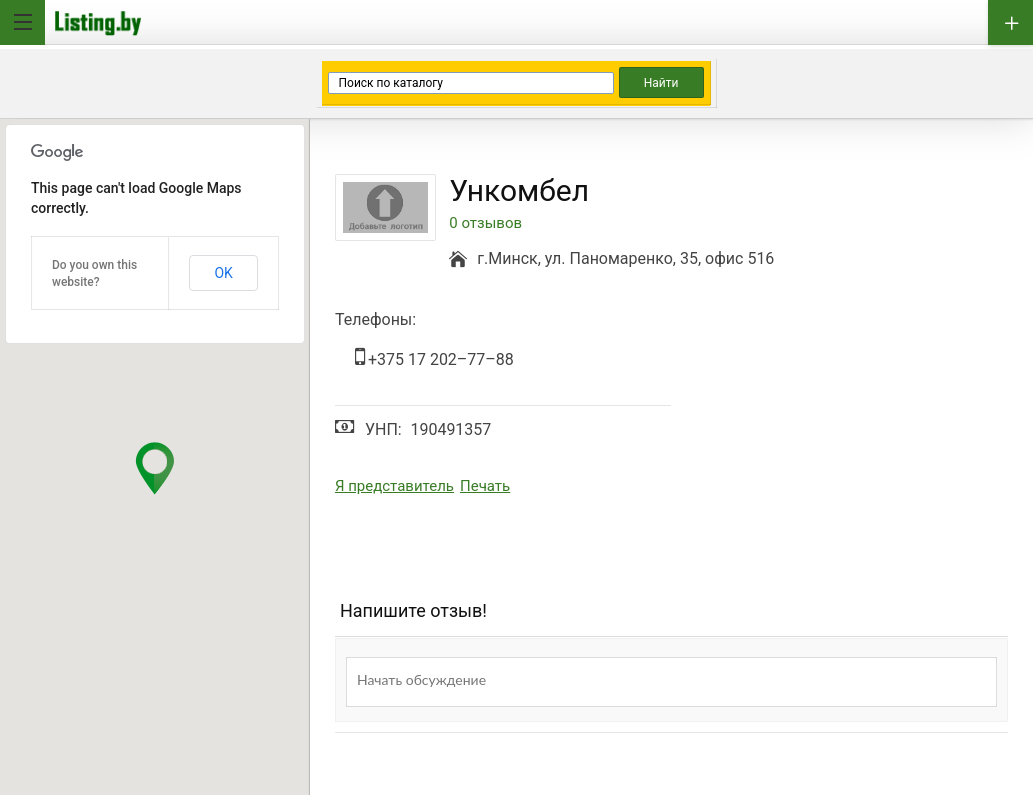 The width and height of the screenshot is (1033, 795). I want to click on Телефоны:, so click(375, 319).